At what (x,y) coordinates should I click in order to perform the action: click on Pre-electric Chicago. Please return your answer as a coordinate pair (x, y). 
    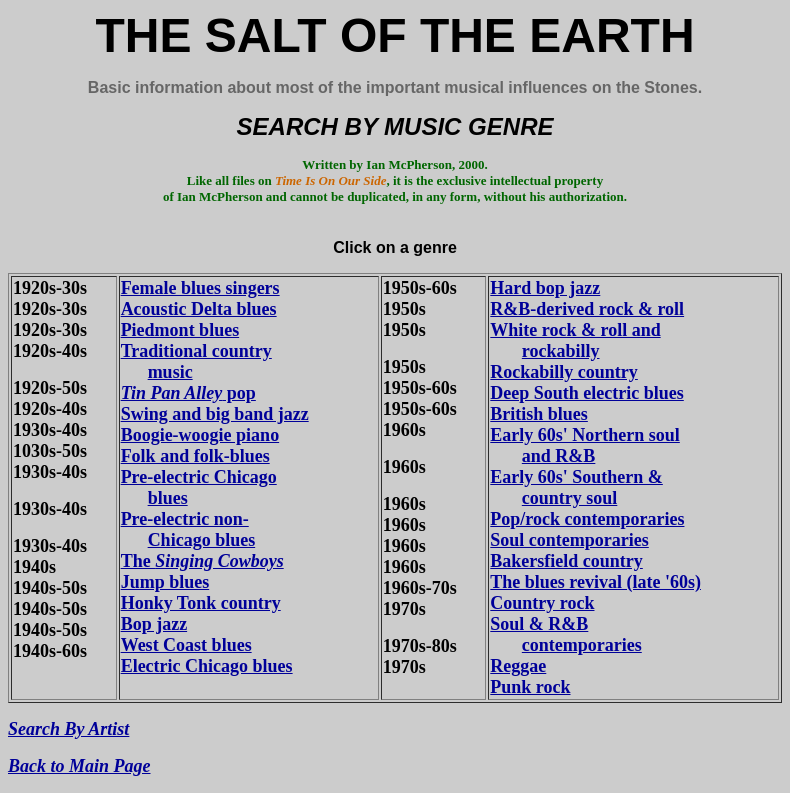
    Looking at the image, I should click on (199, 477).